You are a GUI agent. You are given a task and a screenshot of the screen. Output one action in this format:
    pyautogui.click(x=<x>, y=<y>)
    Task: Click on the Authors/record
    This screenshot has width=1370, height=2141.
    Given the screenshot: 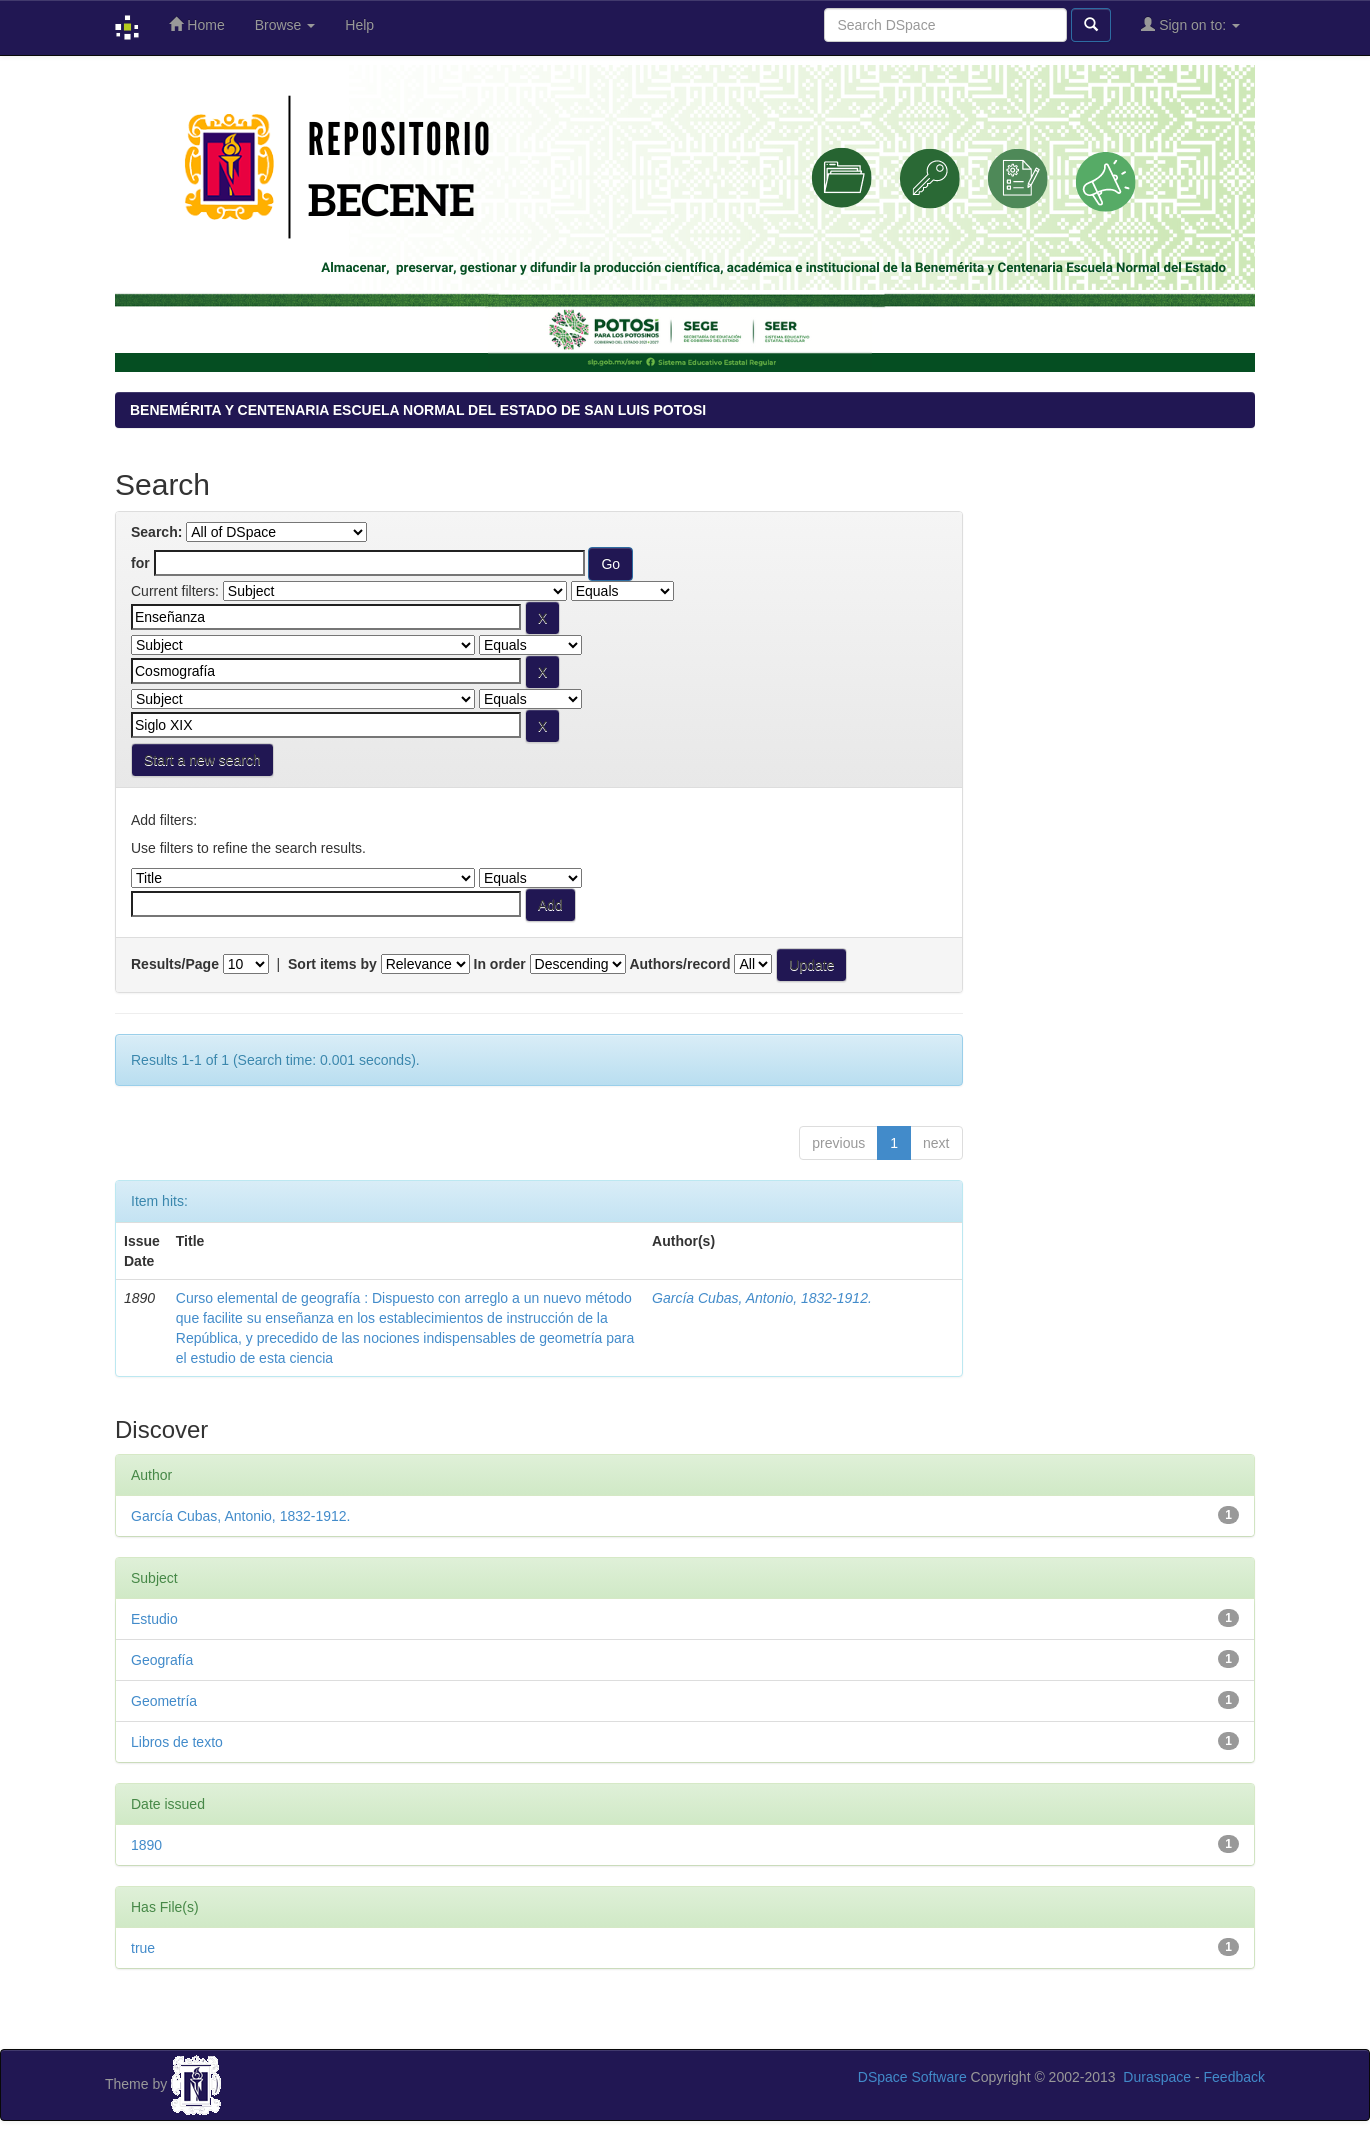 What is the action you would take?
    pyautogui.click(x=679, y=964)
    